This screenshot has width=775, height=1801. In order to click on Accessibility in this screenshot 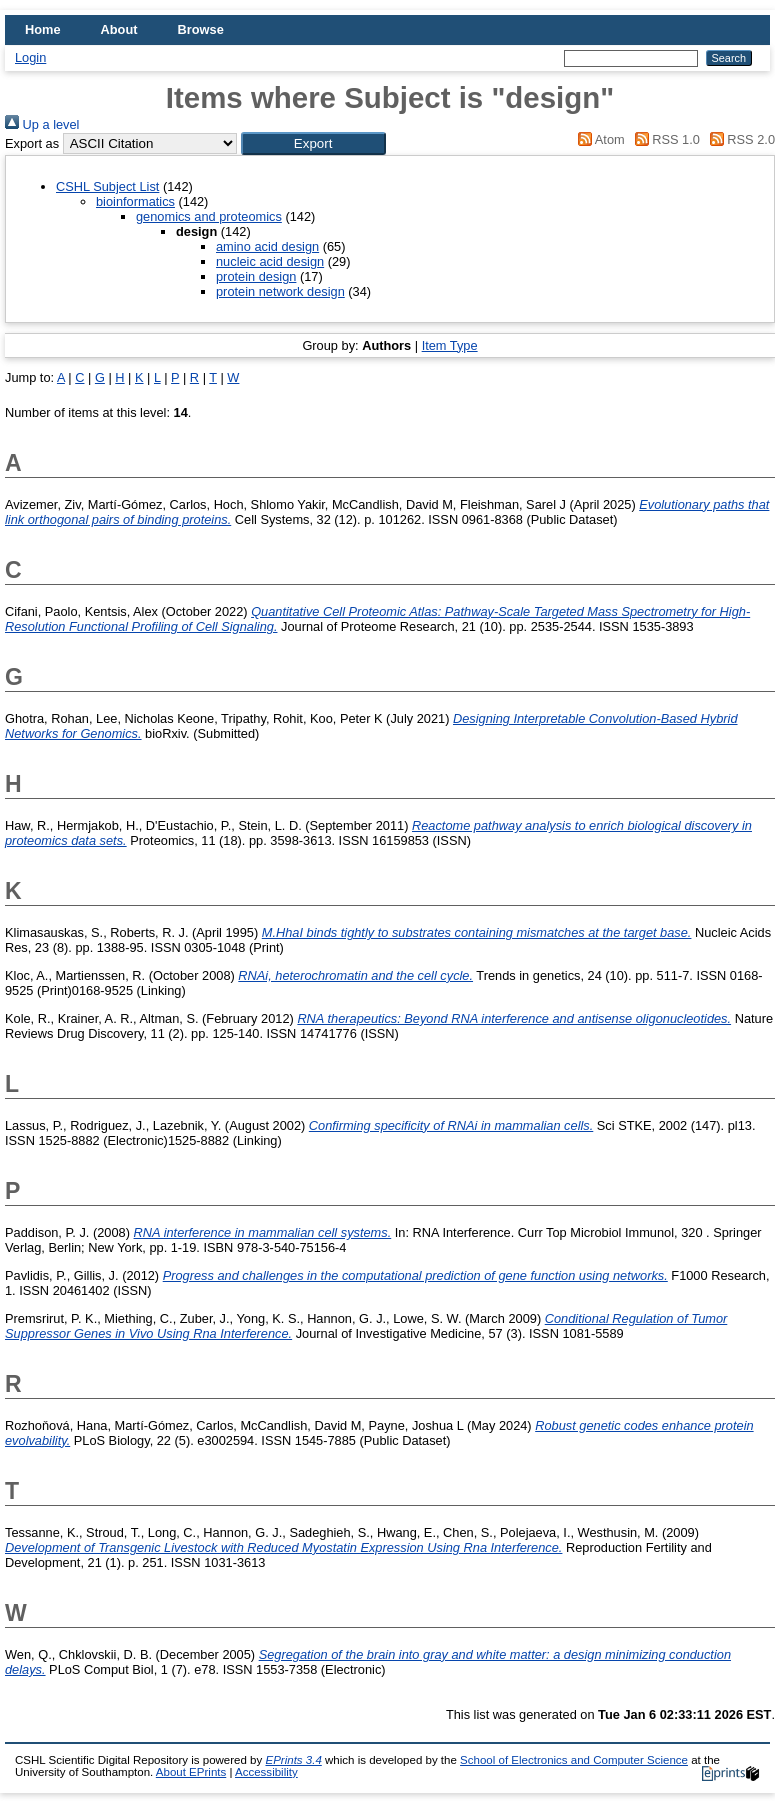, I will do `click(266, 1772)`.